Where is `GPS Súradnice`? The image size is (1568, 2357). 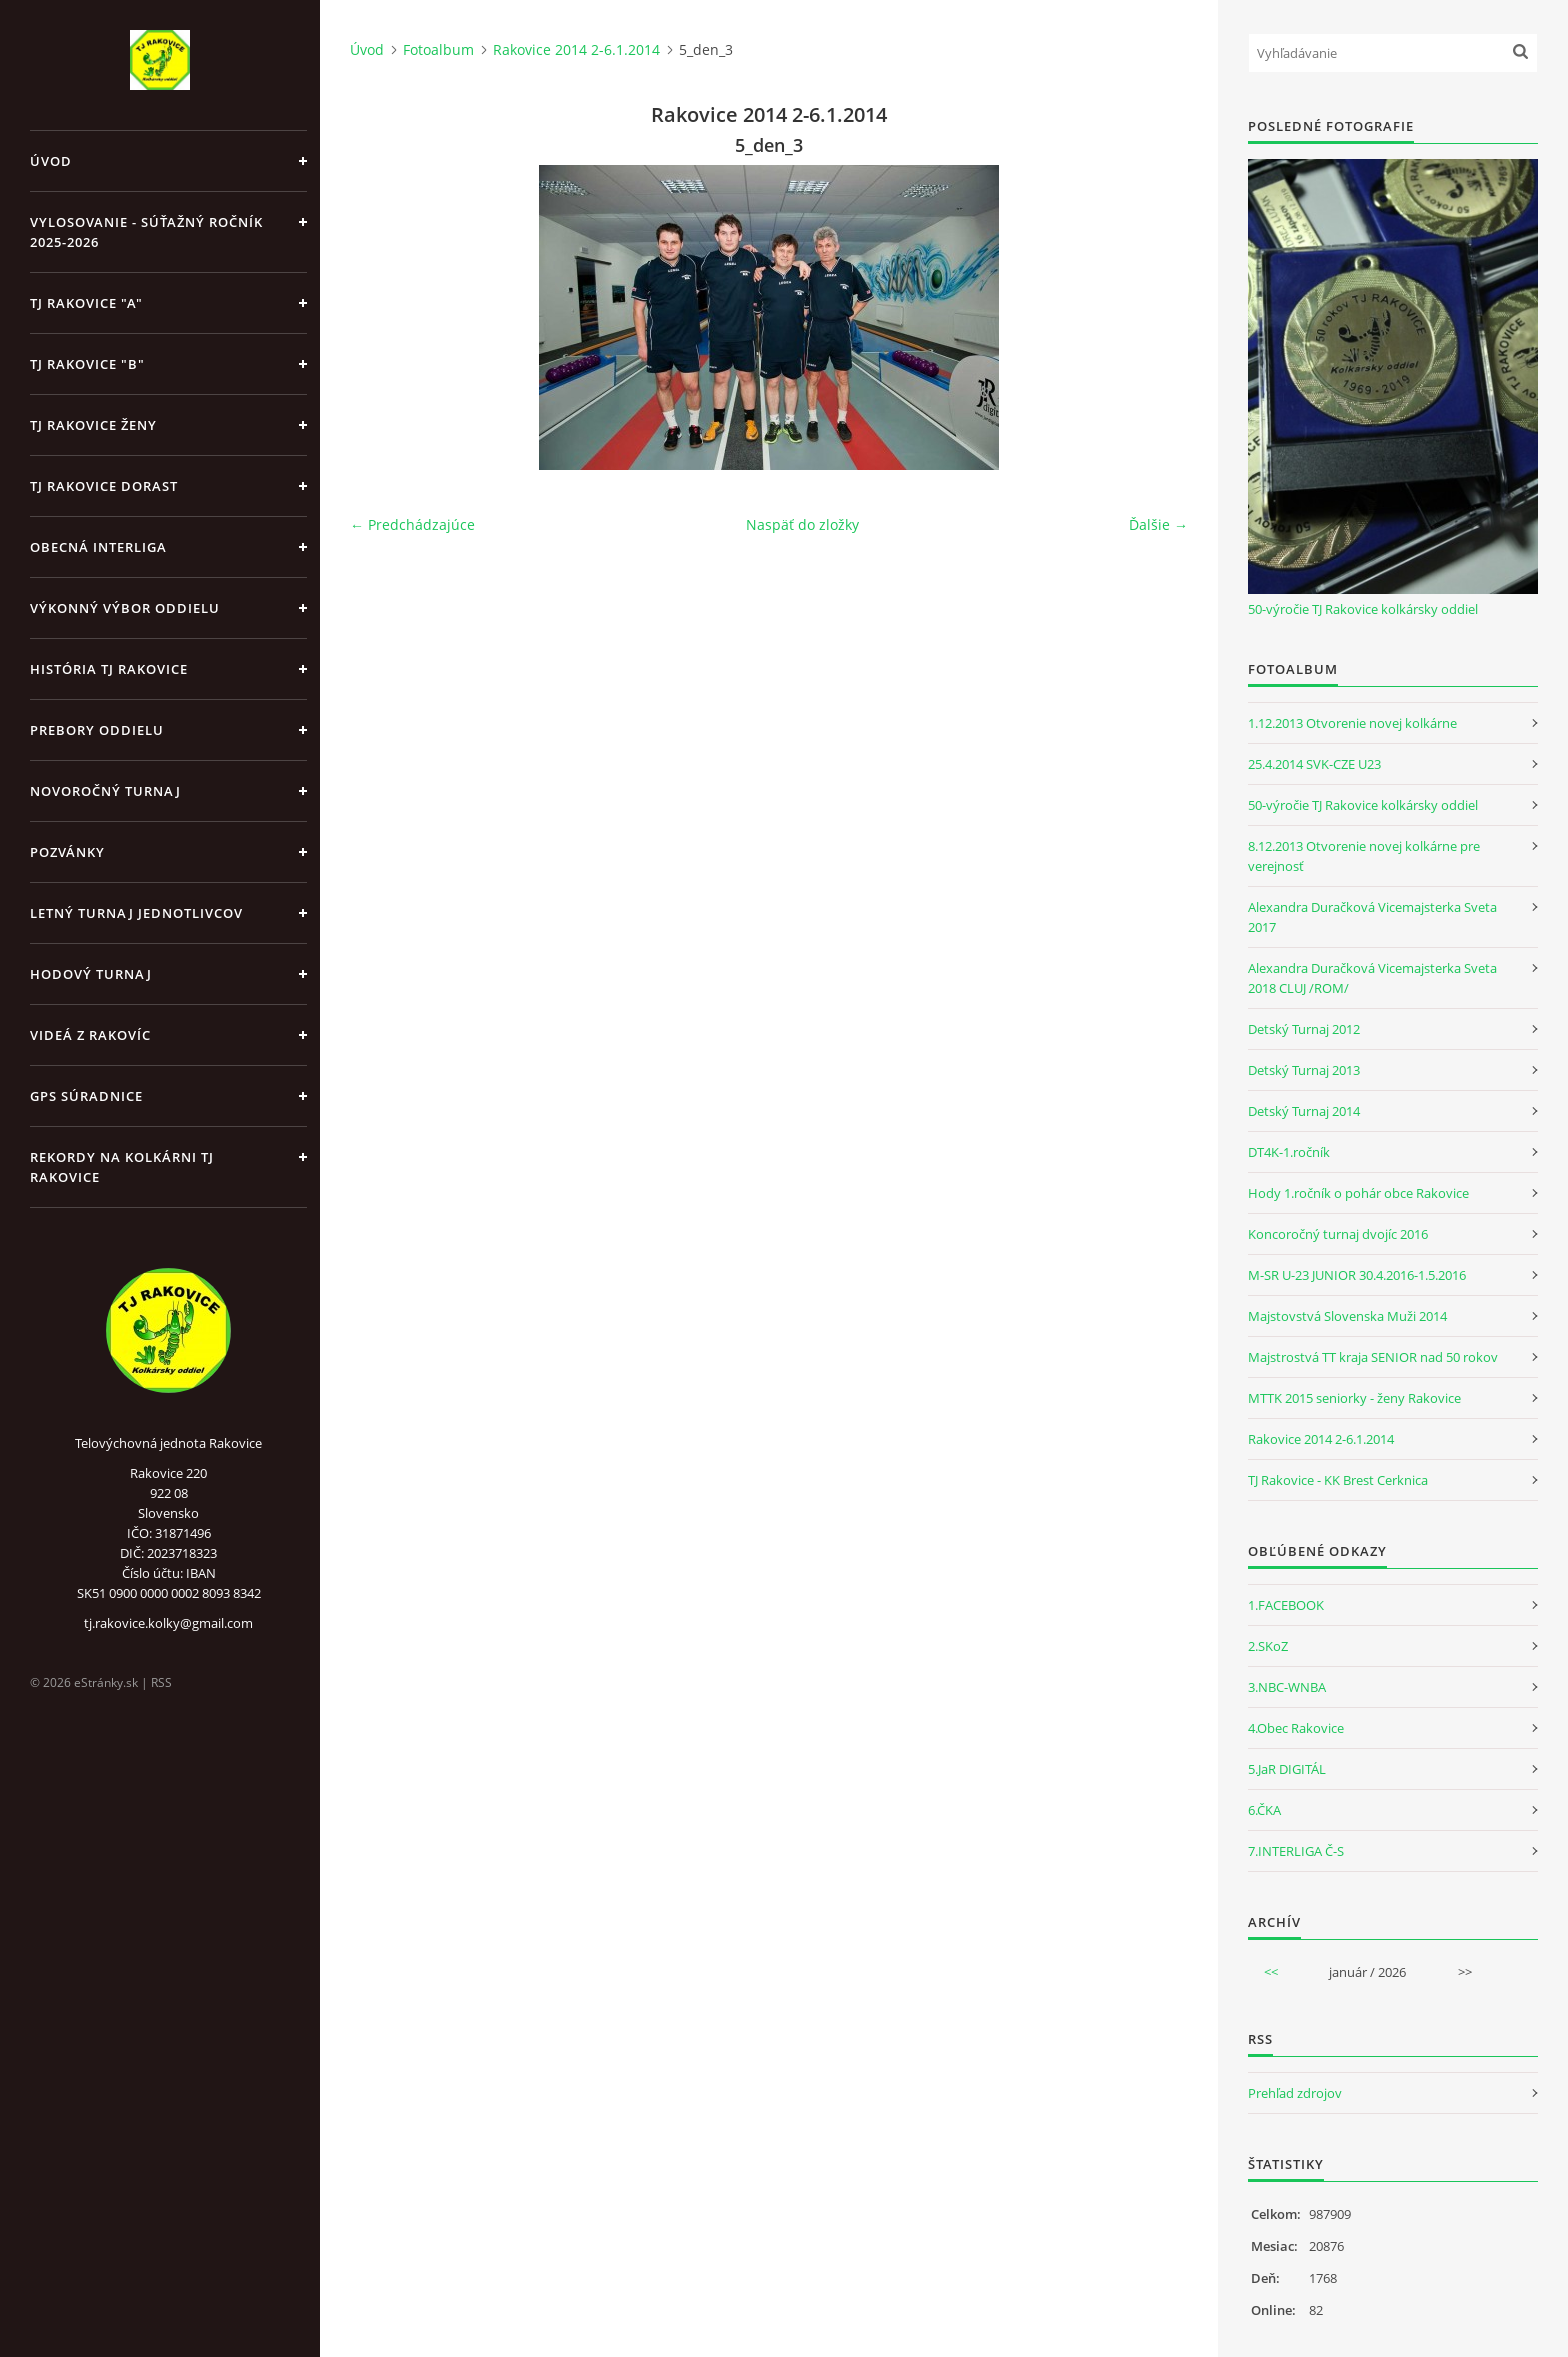
GPS Súradnice is located at coordinates (86, 1096).